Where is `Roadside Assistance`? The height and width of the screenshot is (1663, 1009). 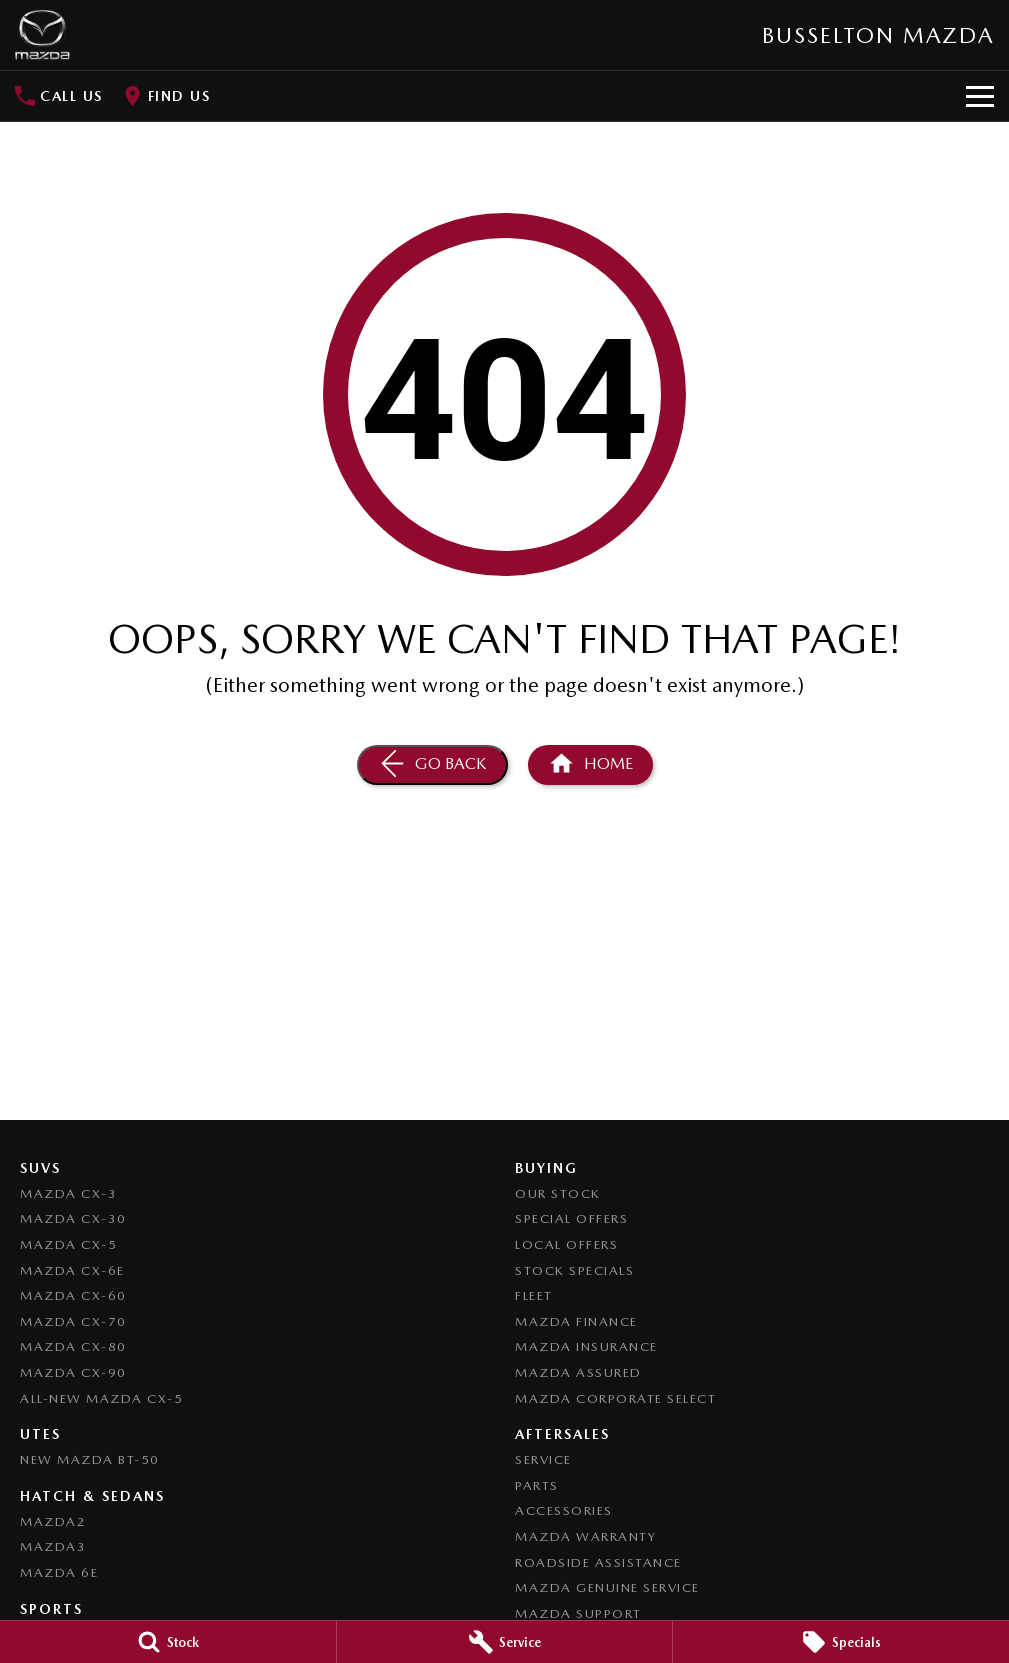 Roadside Assistance is located at coordinates (598, 1562).